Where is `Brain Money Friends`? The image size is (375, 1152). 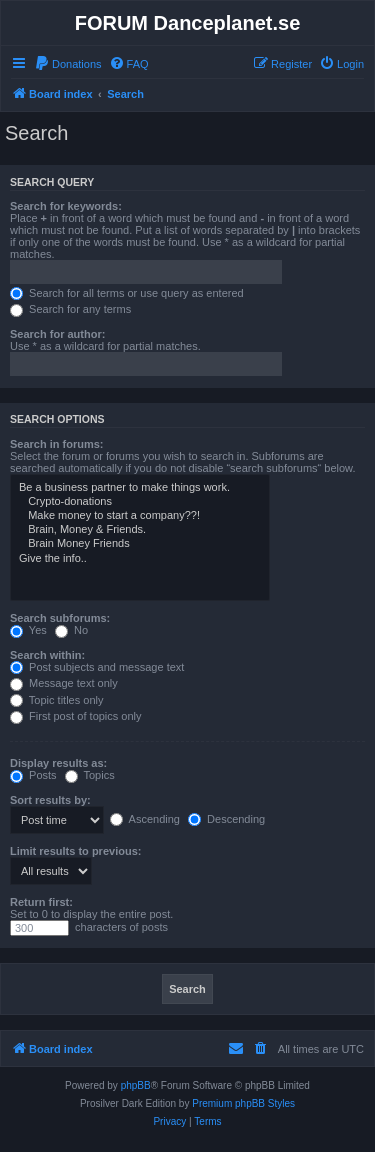 Brain Money Friends is located at coordinates (140, 544).